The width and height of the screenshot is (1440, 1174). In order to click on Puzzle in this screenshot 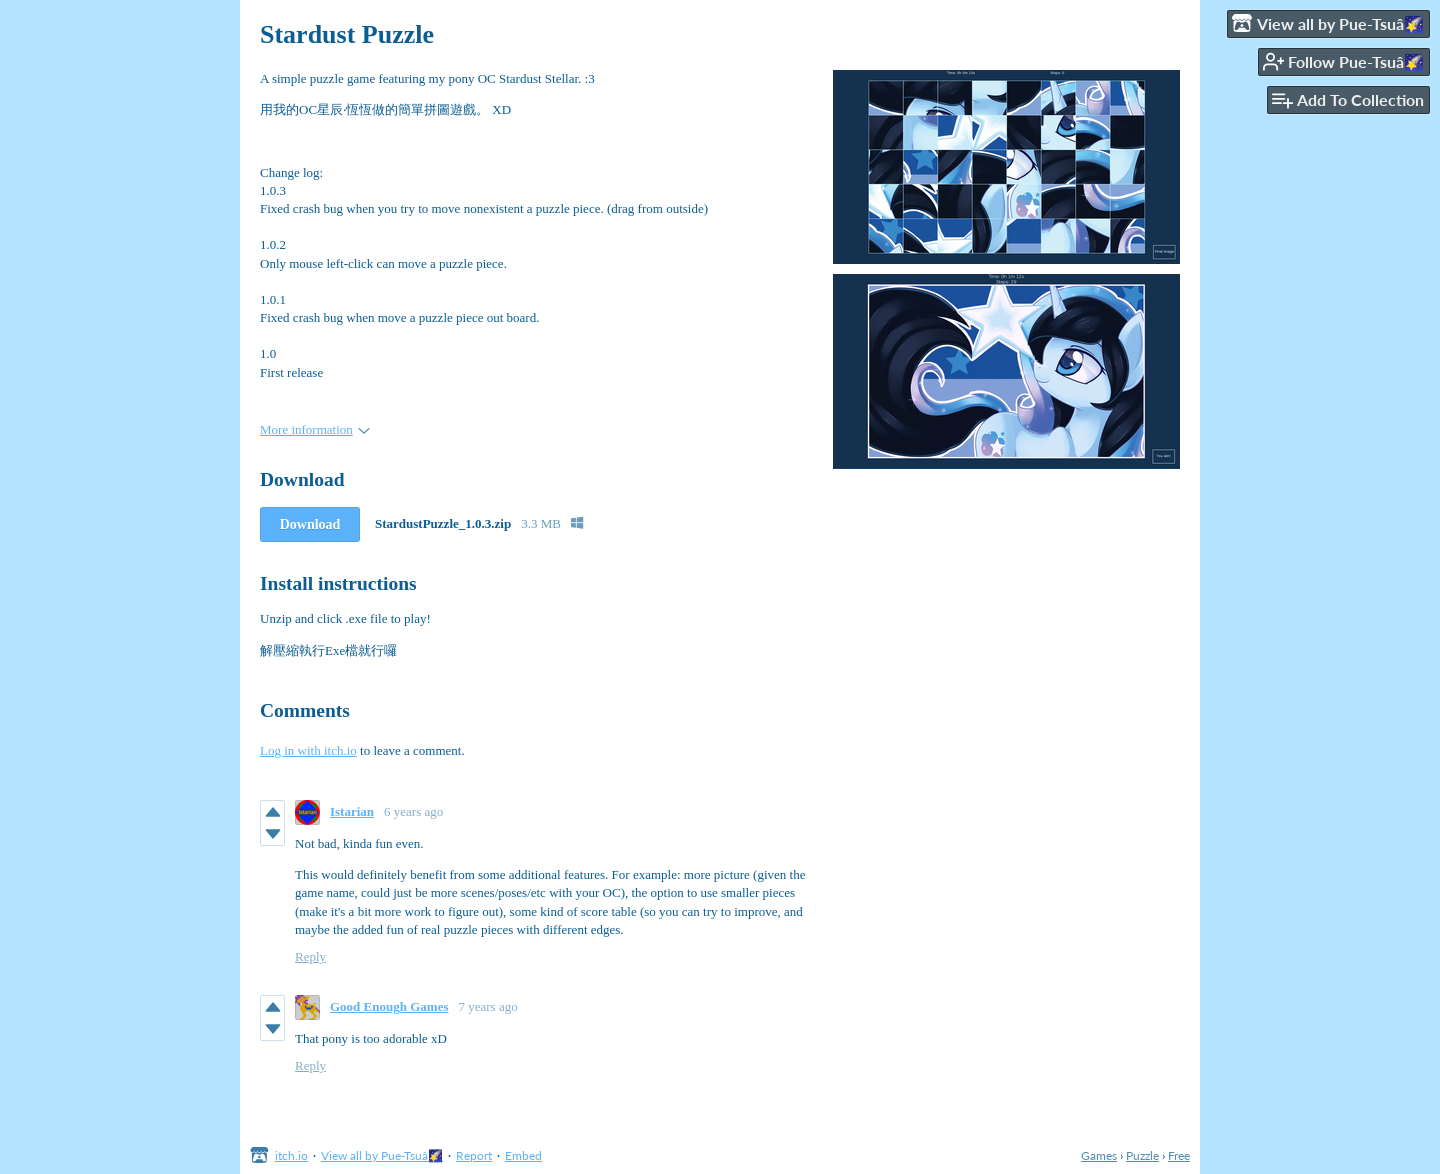, I will do `click(1142, 1155)`.